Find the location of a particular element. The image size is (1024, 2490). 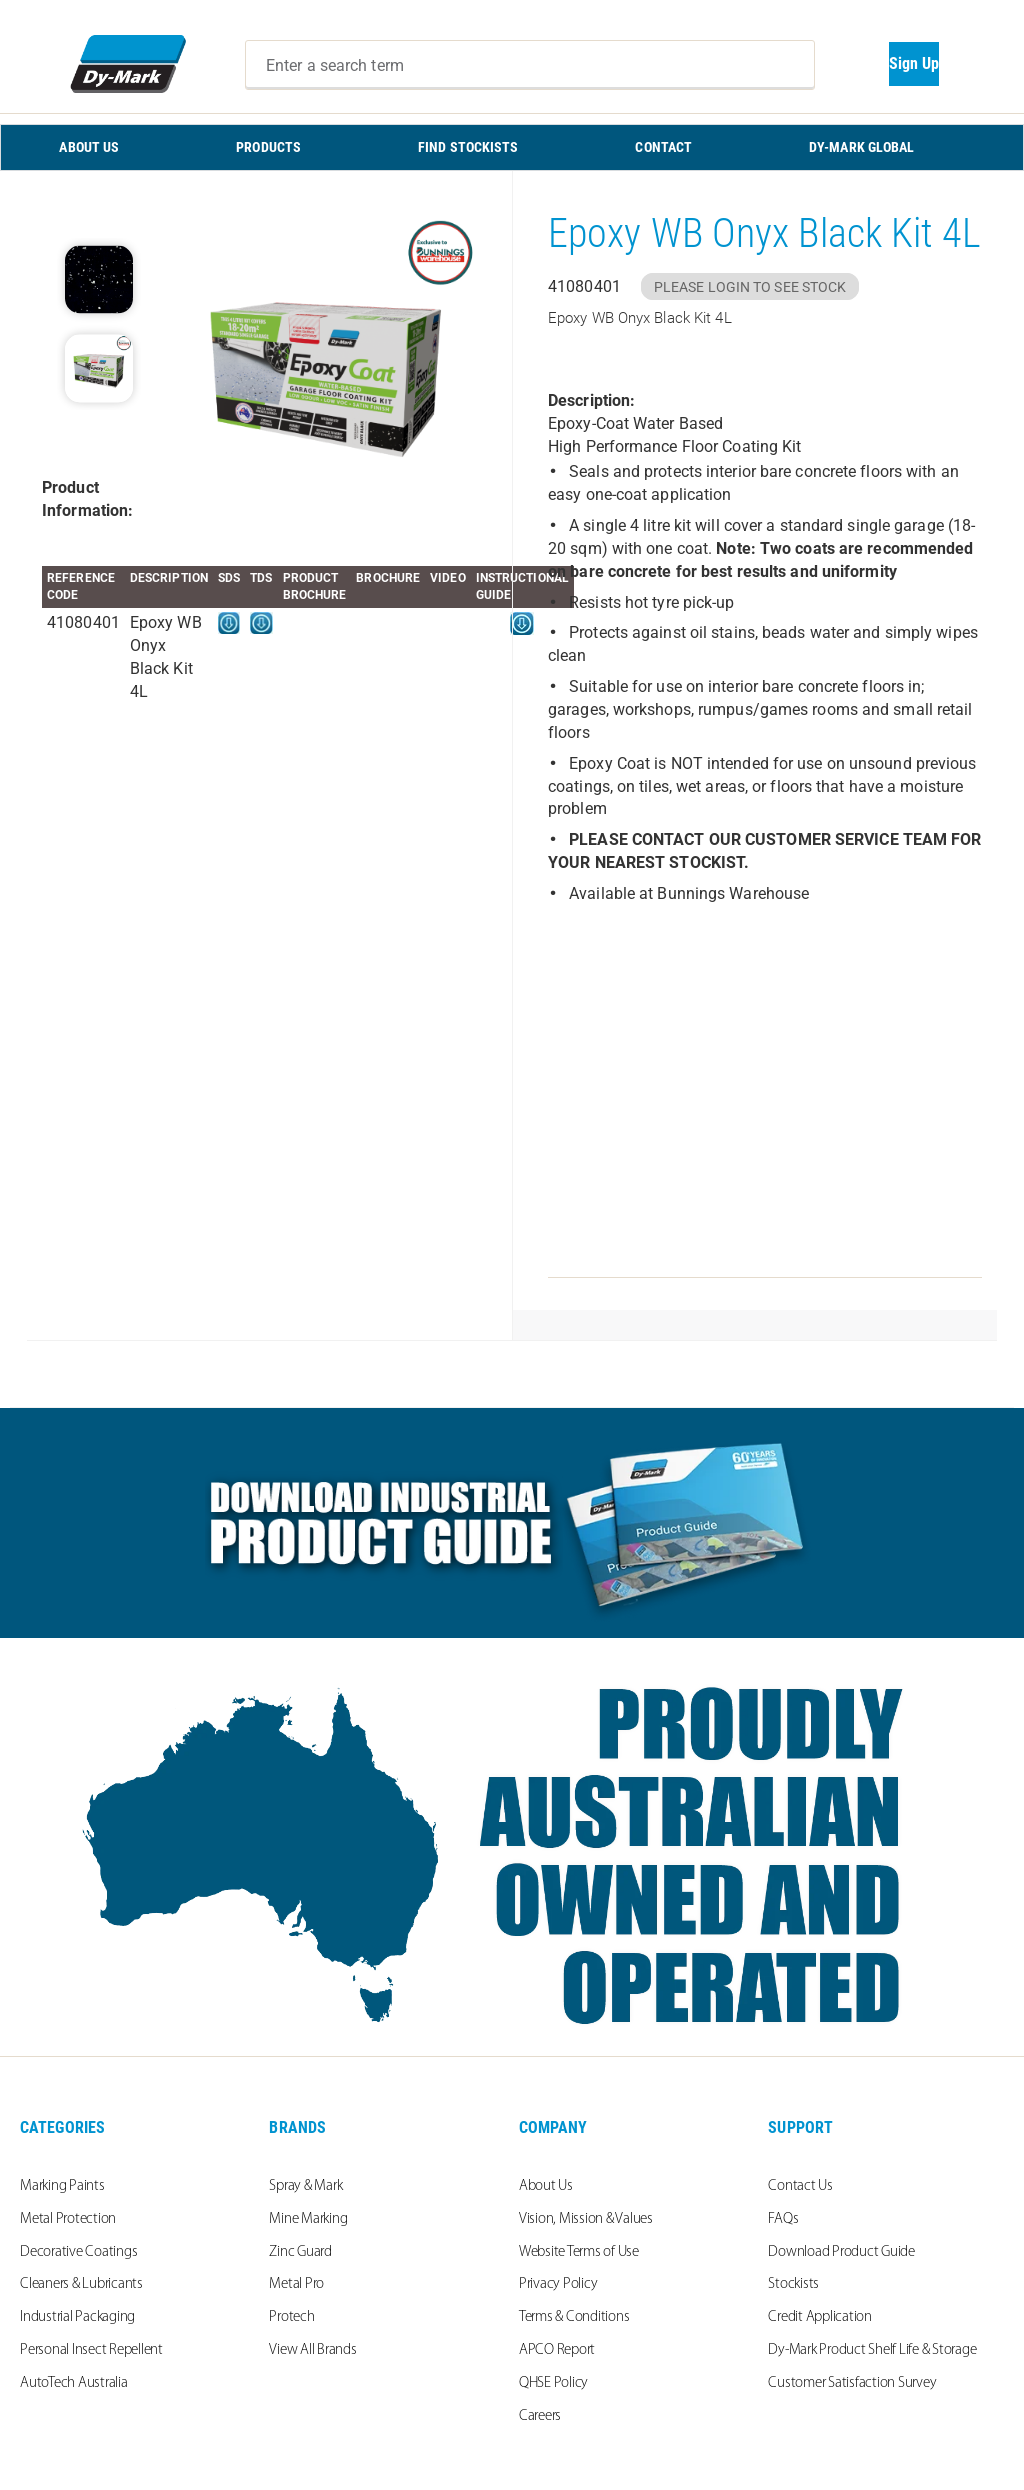

CONTACT [menuitem] is located at coordinates (663, 147).